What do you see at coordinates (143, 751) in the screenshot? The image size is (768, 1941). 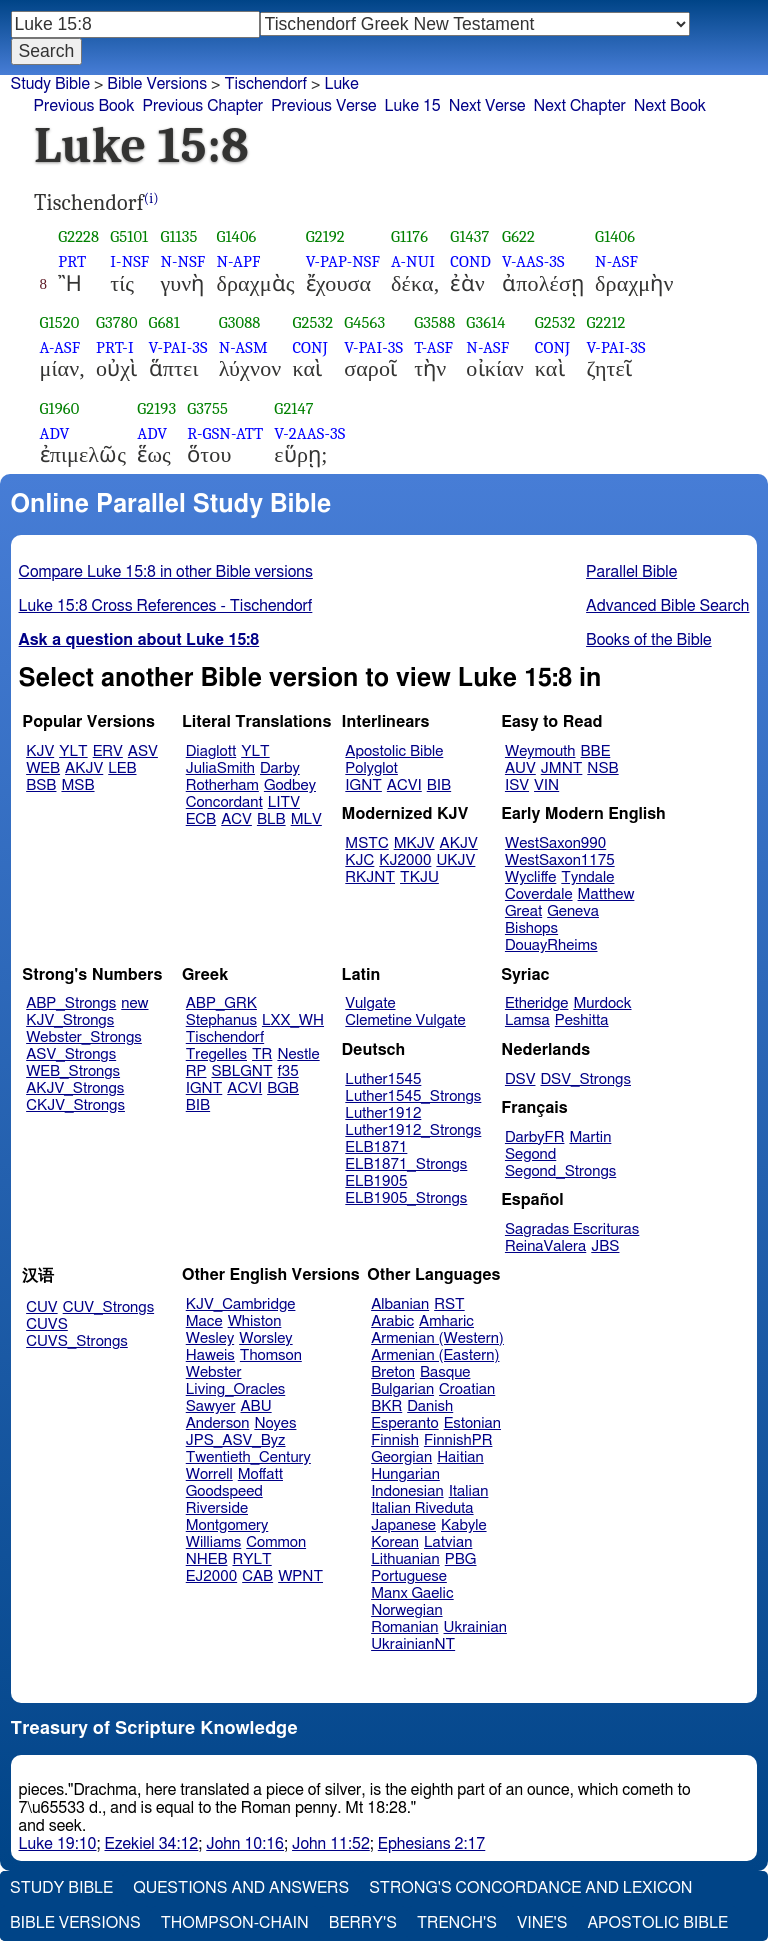 I see `ASV` at bounding box center [143, 751].